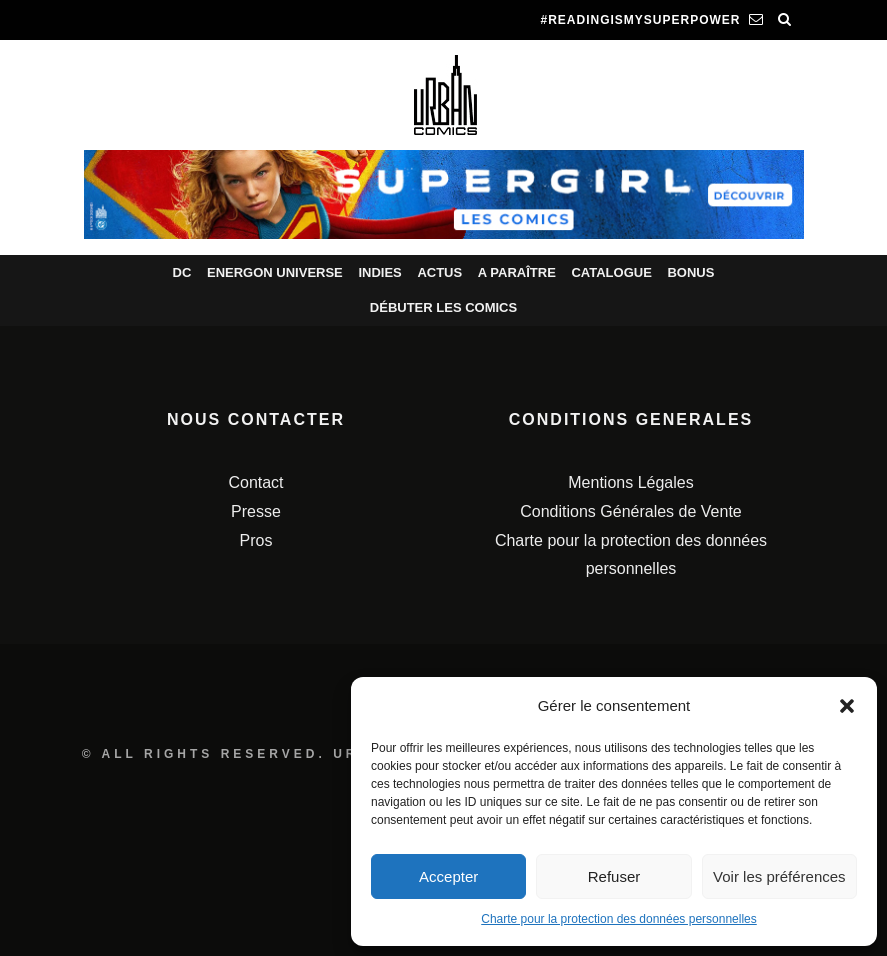 The height and width of the screenshot is (956, 887). I want to click on Débuter les comics, so click(443, 307).